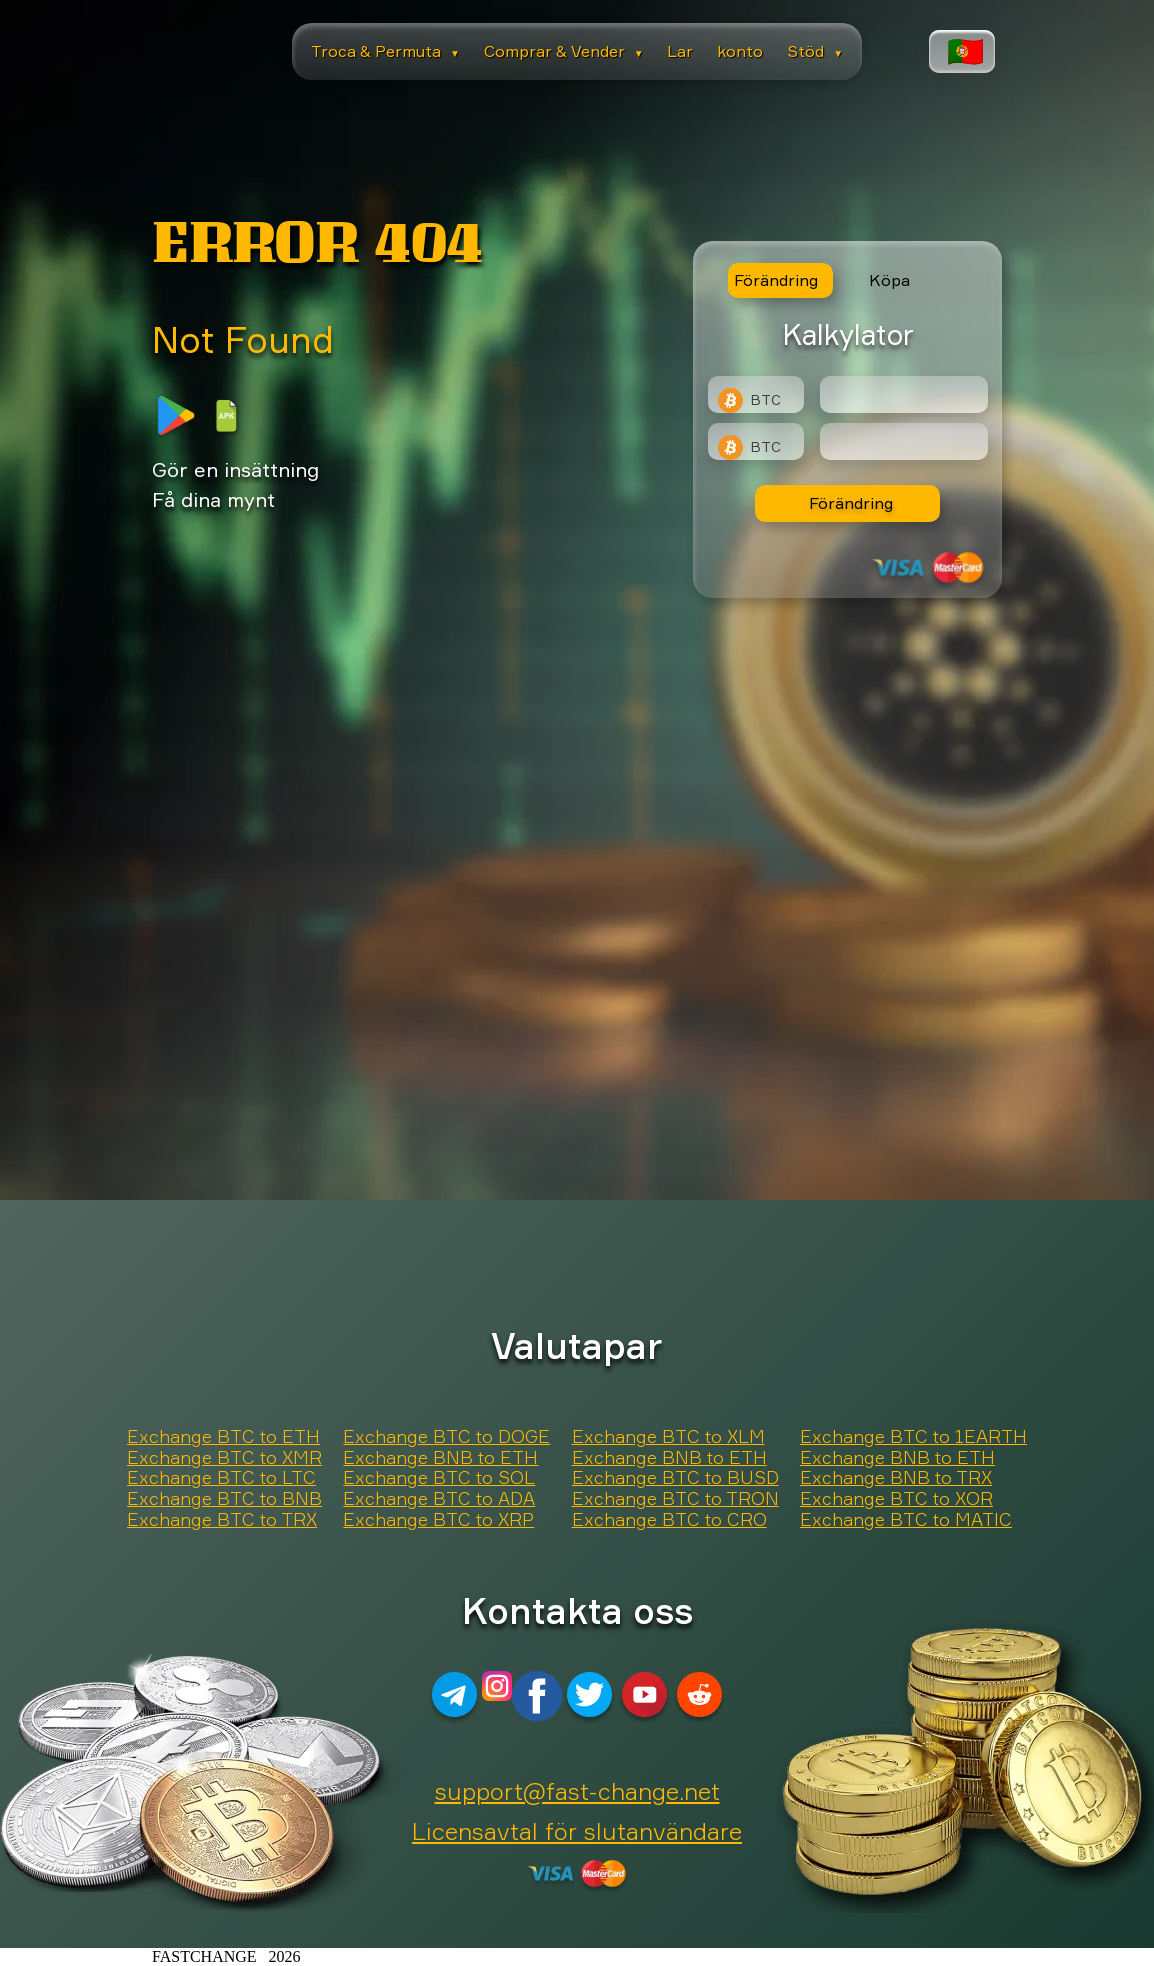 Image resolution: width=1154 pixels, height=1966 pixels. I want to click on Exchange BTC to DOGE, so click(446, 1437).